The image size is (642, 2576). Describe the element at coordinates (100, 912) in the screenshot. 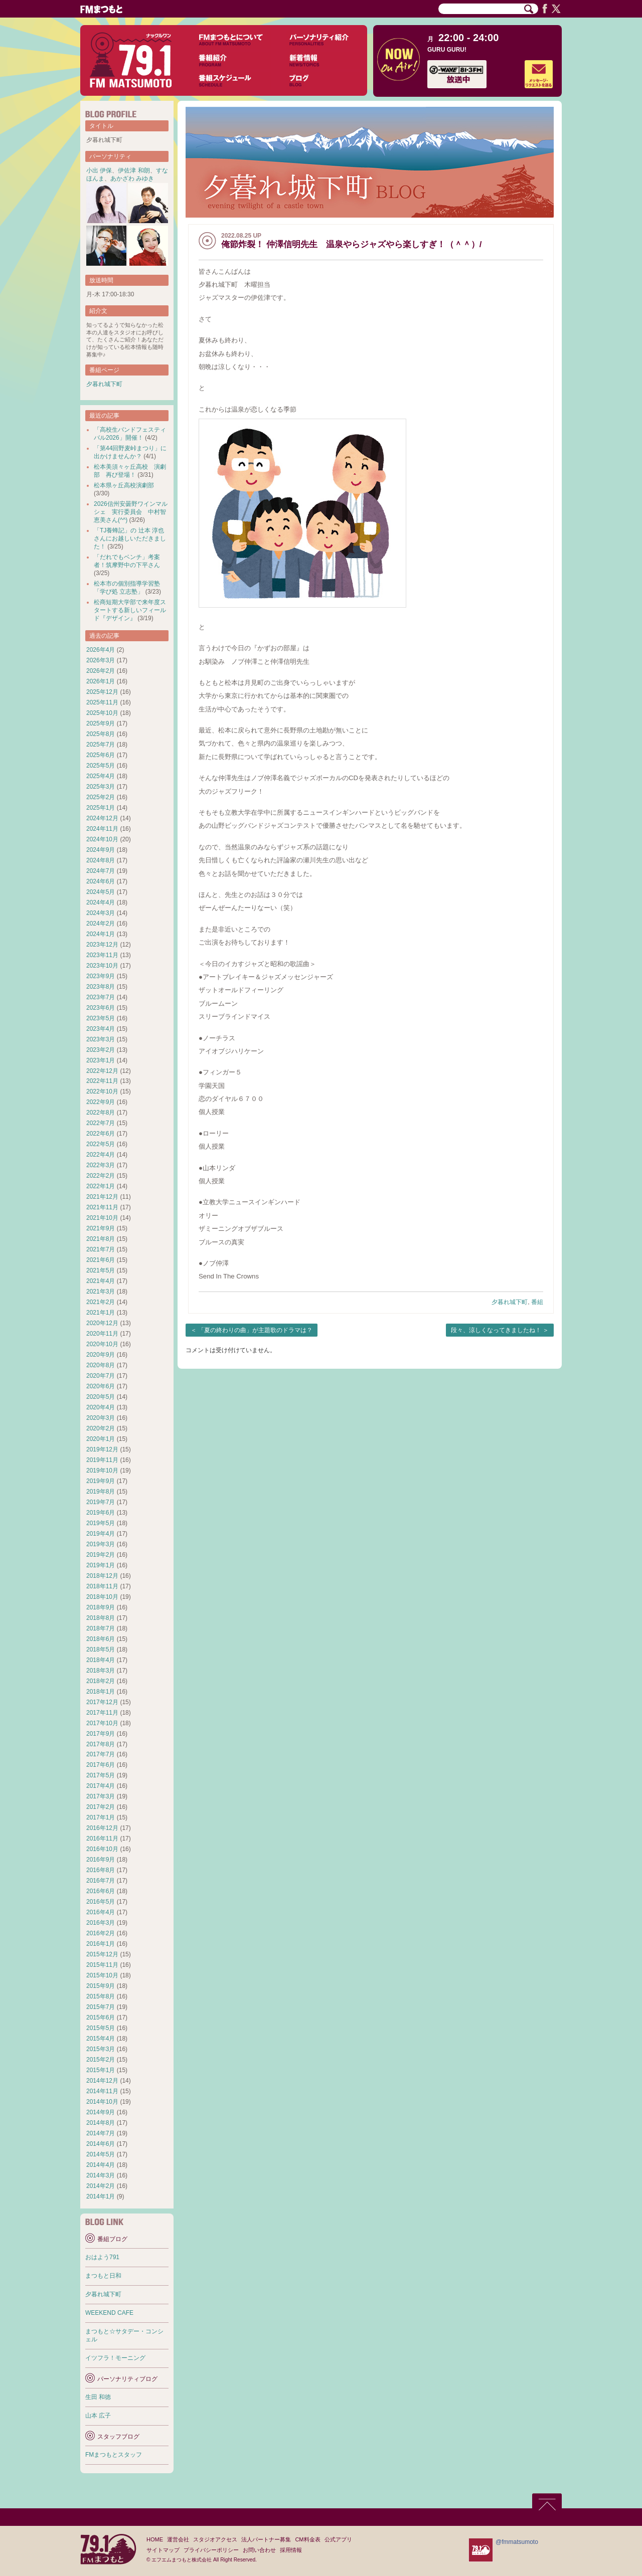

I see `2024年3月` at that location.